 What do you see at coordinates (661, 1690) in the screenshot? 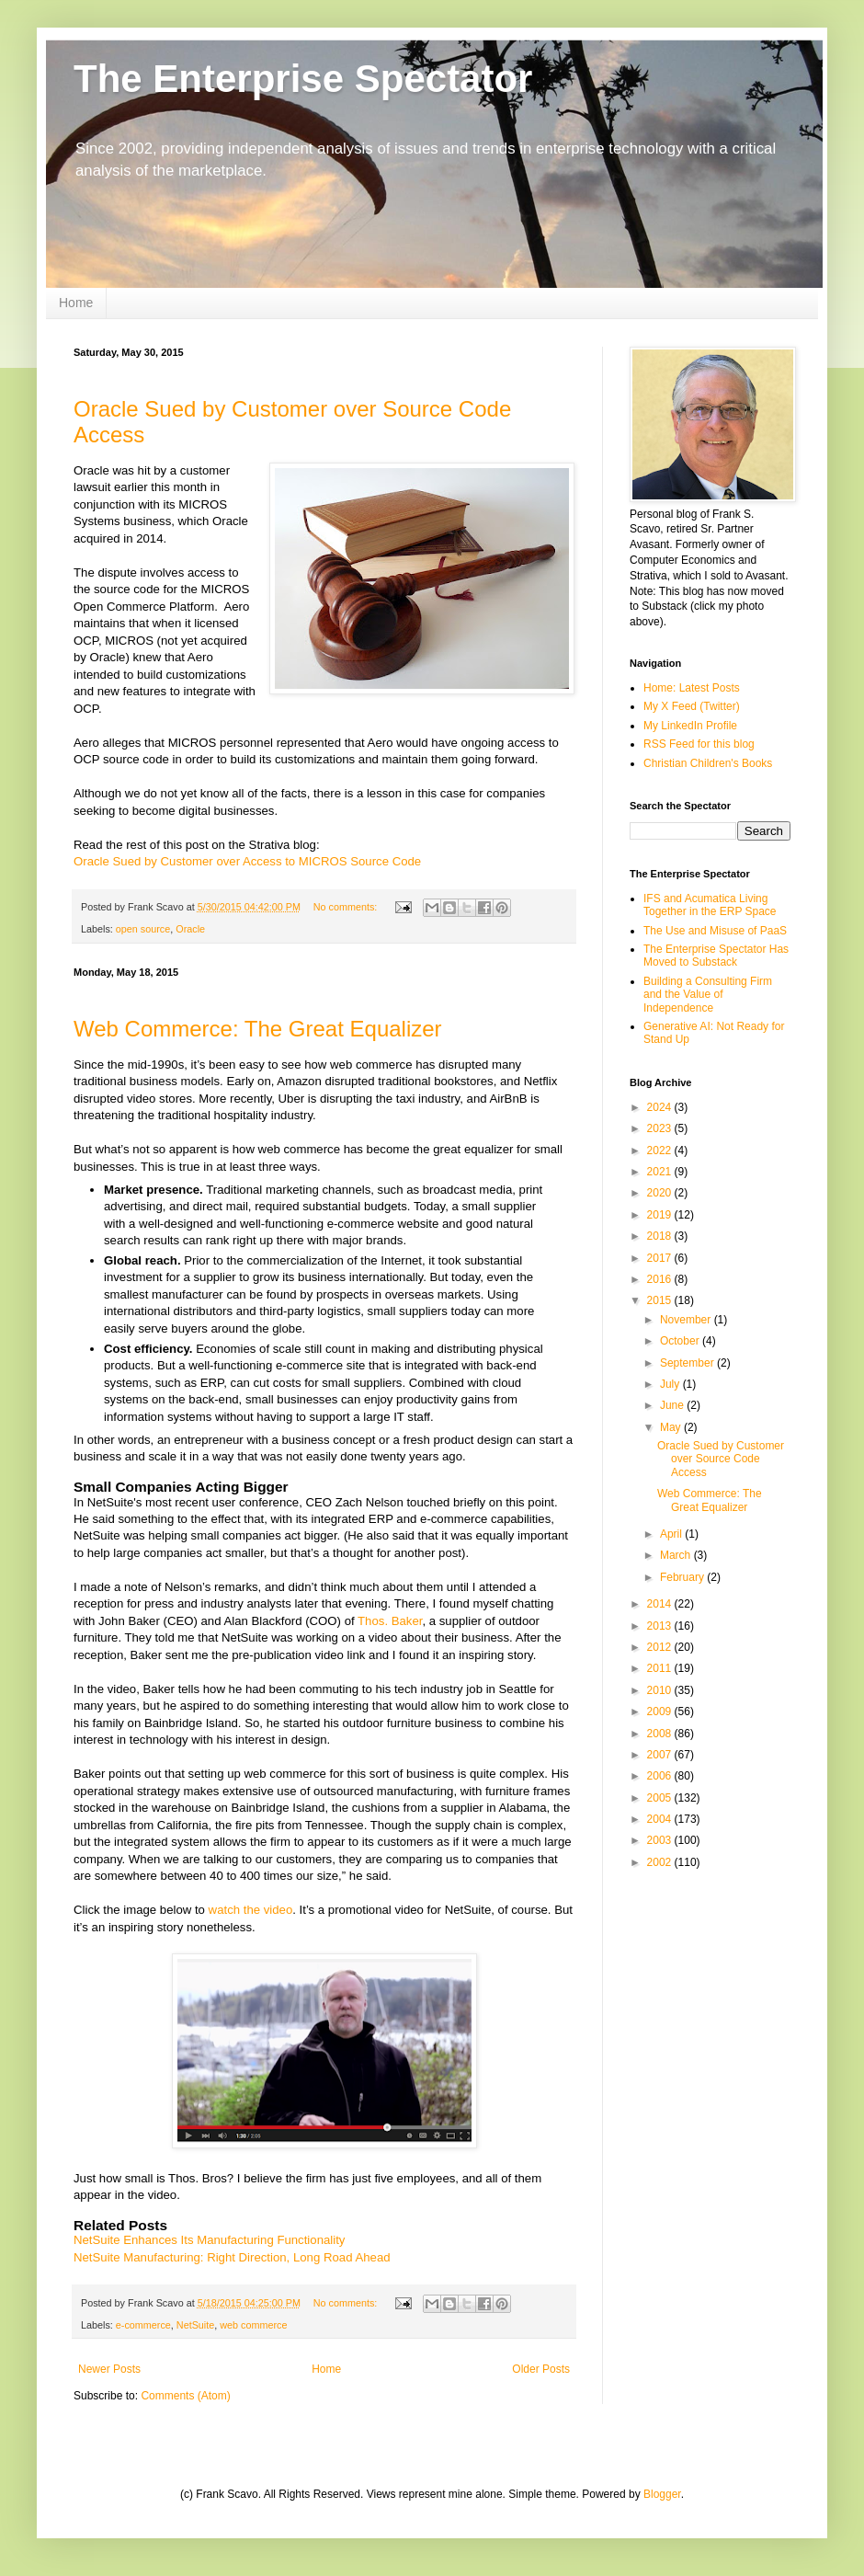
I see `2010` at bounding box center [661, 1690].